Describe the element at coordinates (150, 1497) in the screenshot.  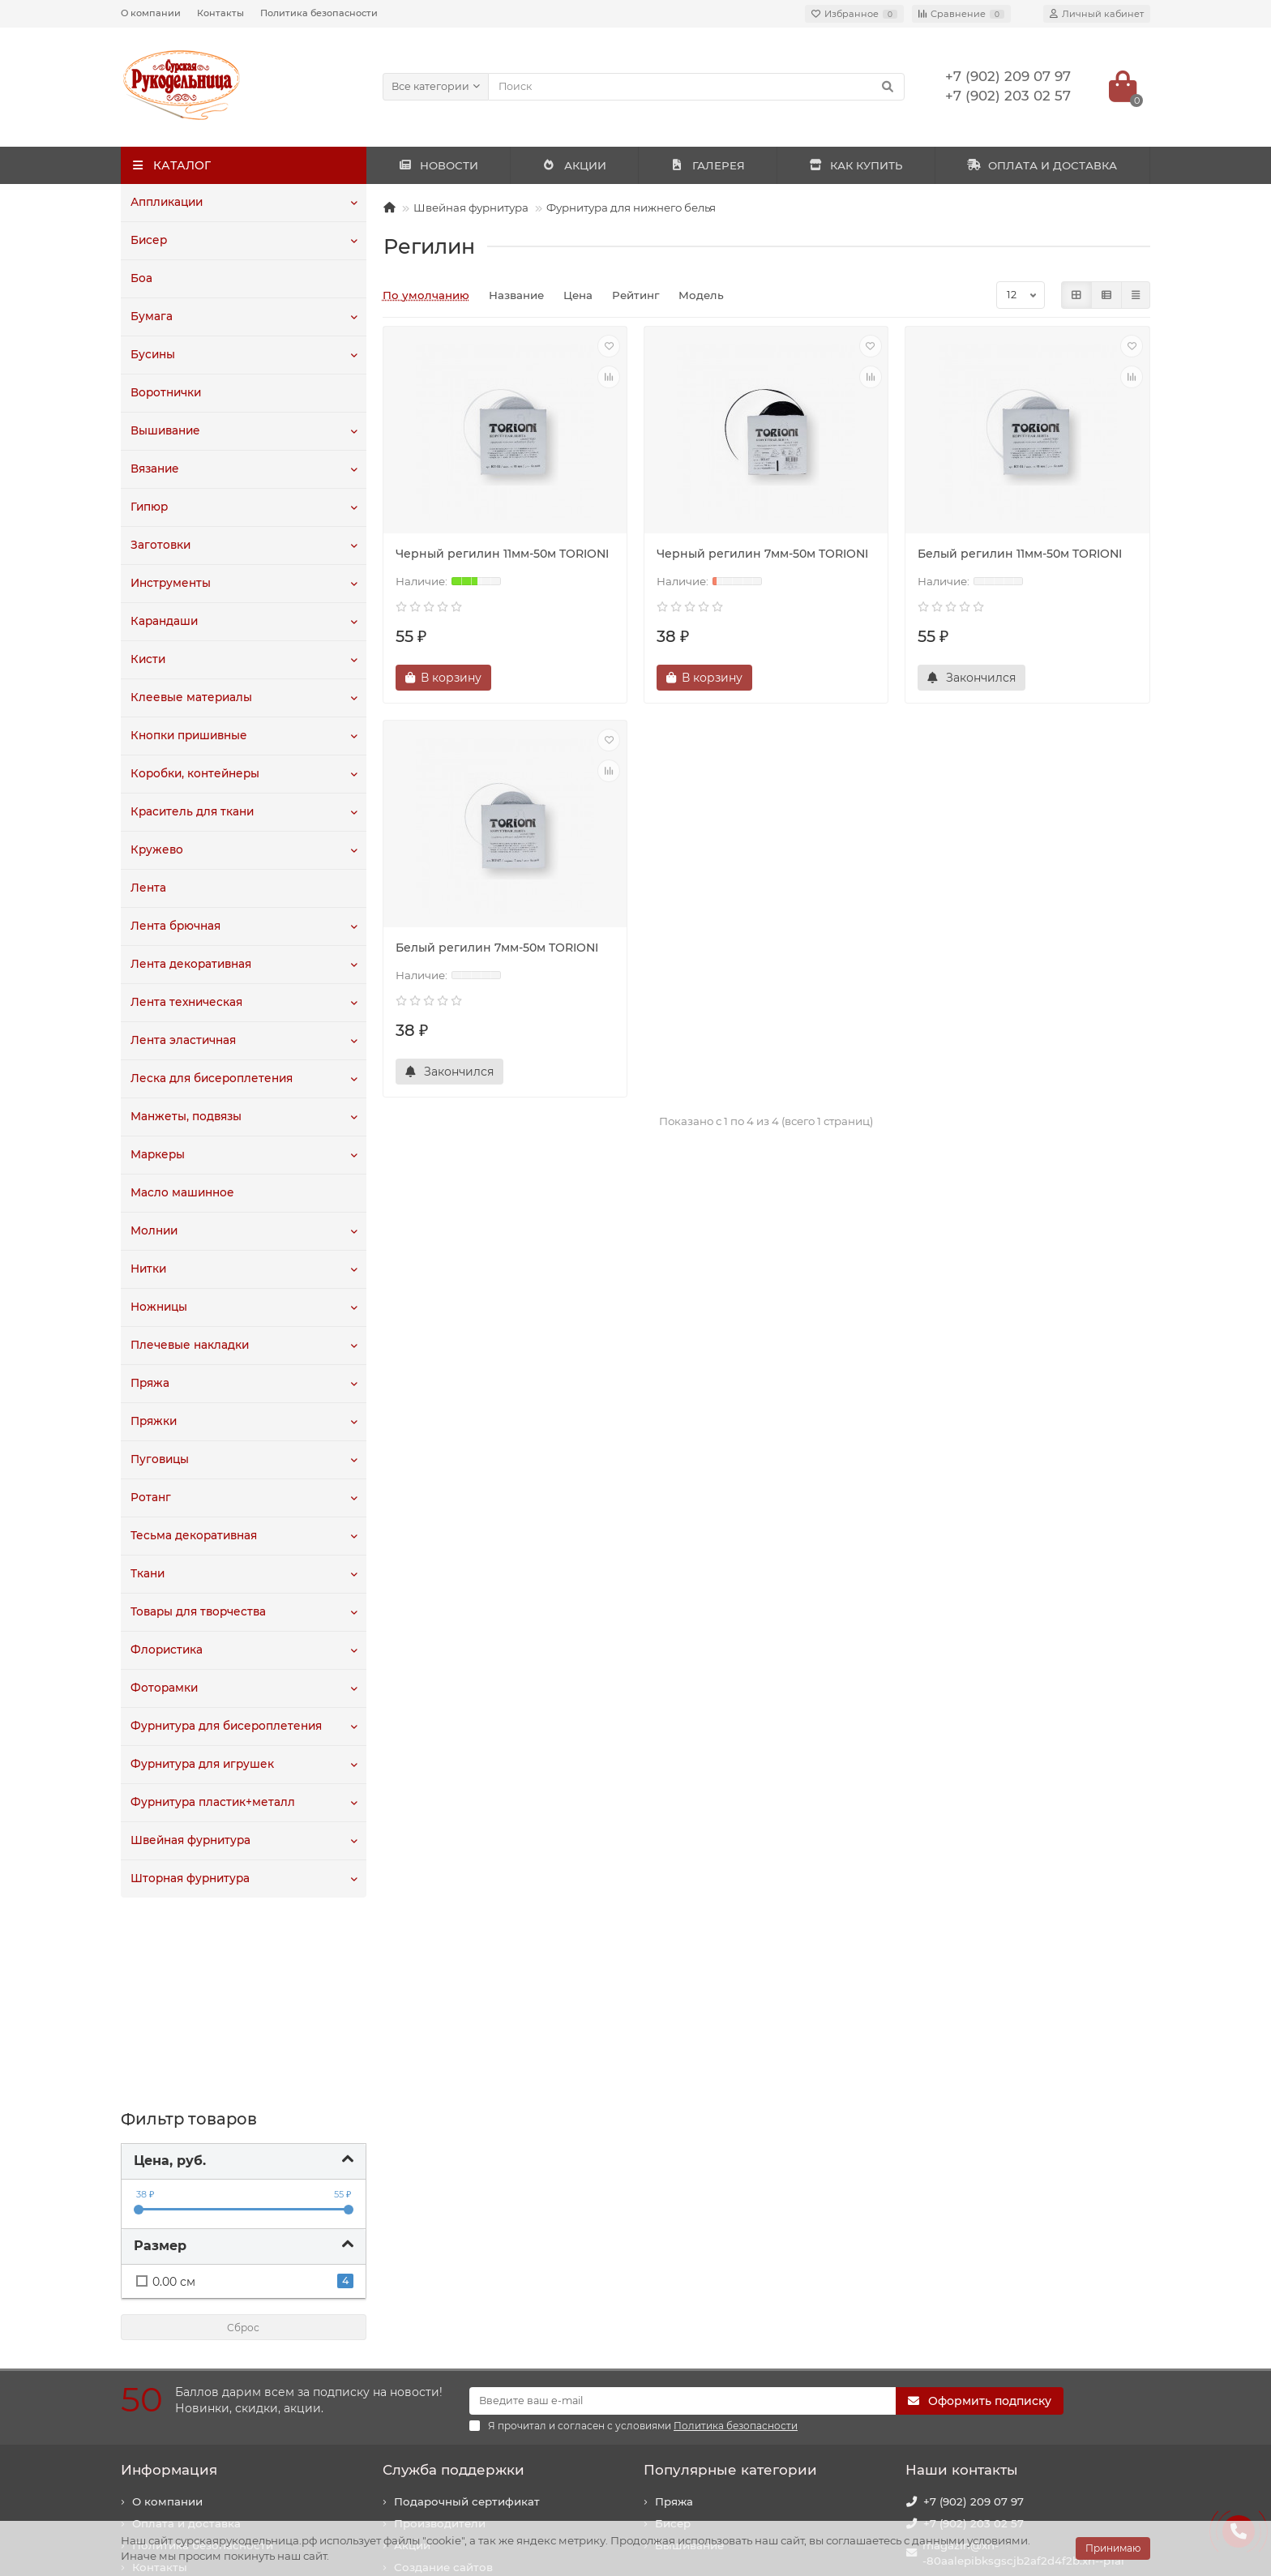
I see `Ротанг` at that location.